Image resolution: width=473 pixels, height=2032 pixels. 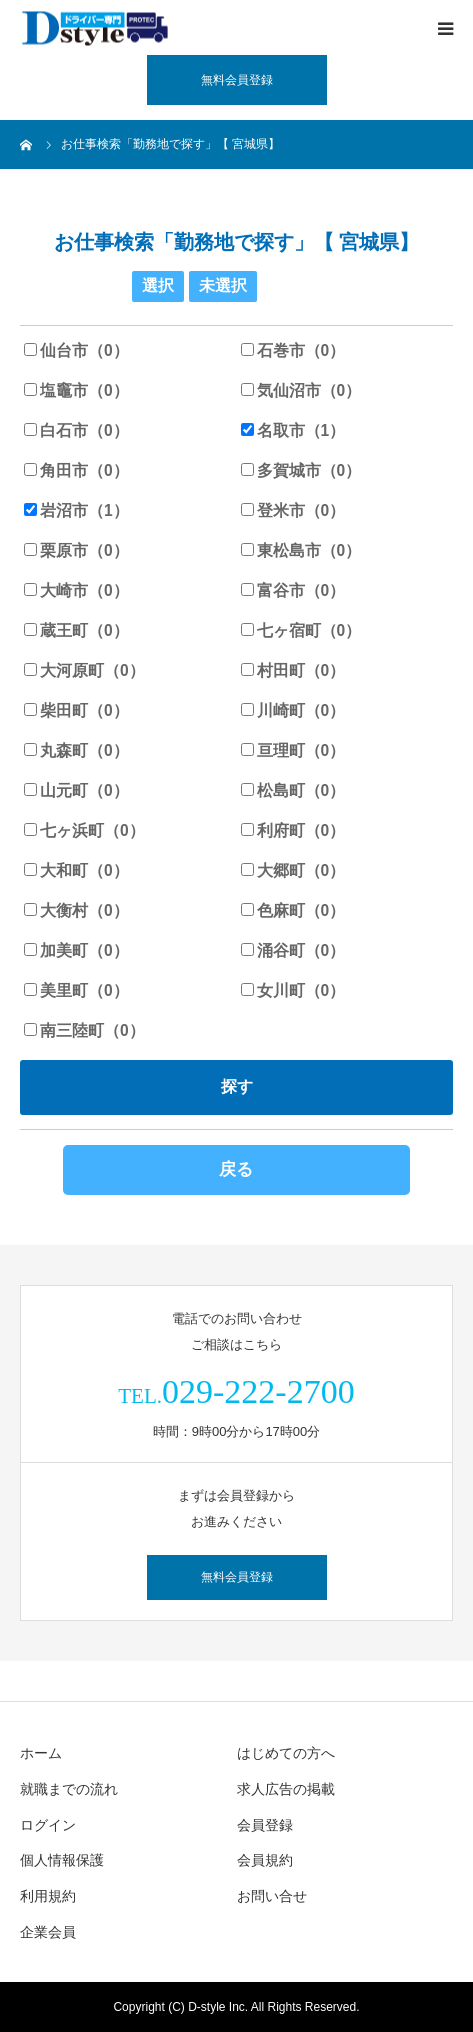 What do you see at coordinates (286, 1789) in the screenshot?
I see `求人広告の掲載` at bounding box center [286, 1789].